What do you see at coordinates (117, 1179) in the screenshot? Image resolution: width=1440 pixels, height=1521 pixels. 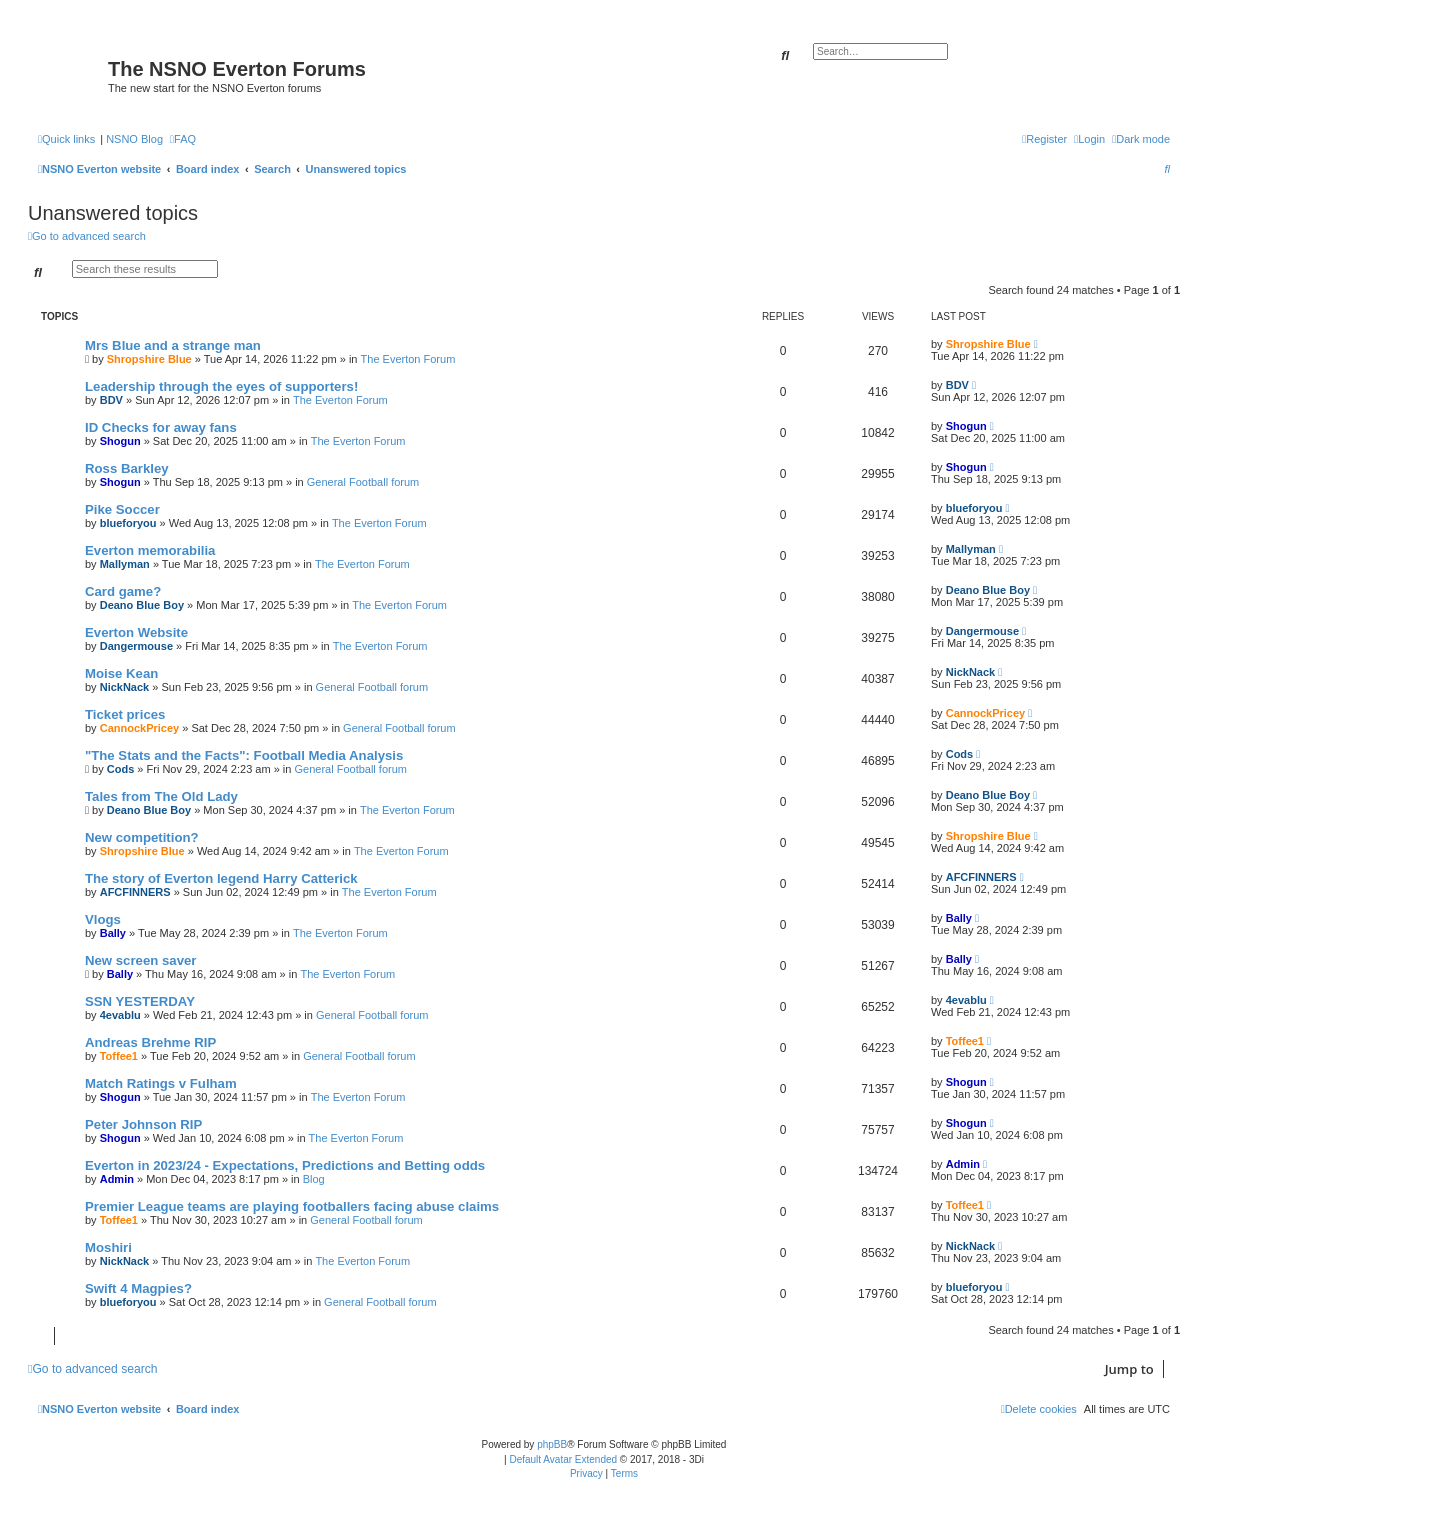 I see `Admin` at bounding box center [117, 1179].